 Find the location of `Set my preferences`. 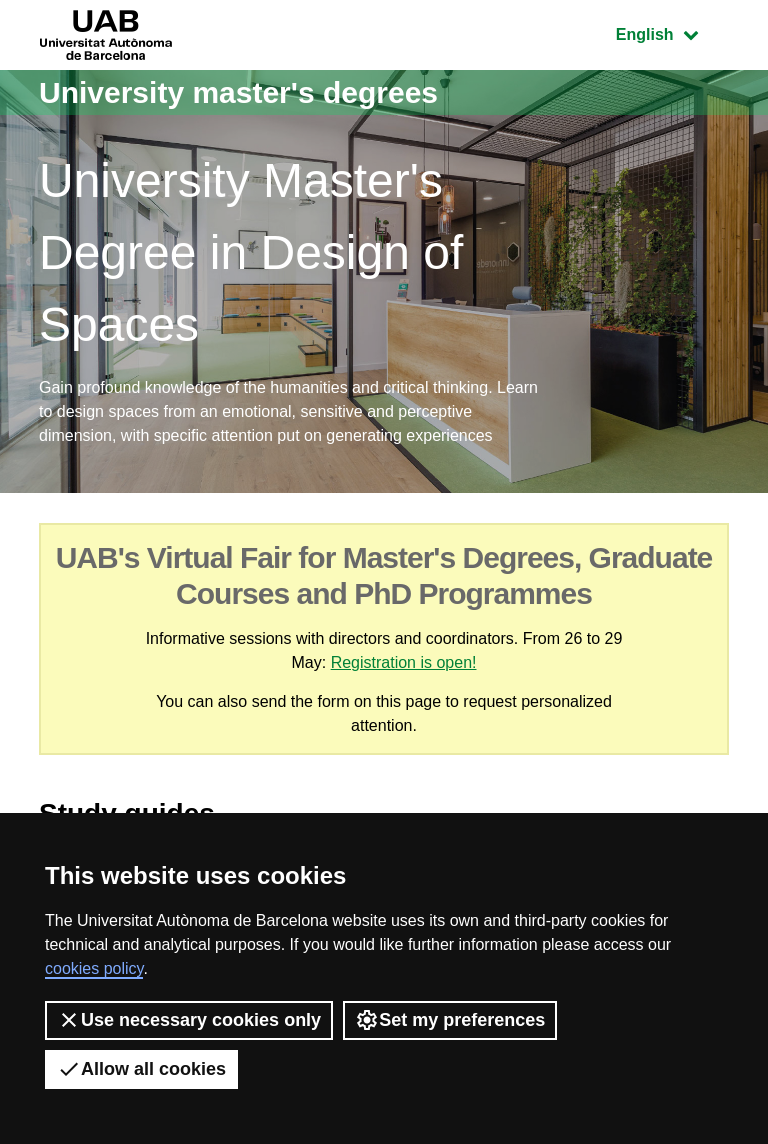

Set my preferences is located at coordinates (450, 1020).